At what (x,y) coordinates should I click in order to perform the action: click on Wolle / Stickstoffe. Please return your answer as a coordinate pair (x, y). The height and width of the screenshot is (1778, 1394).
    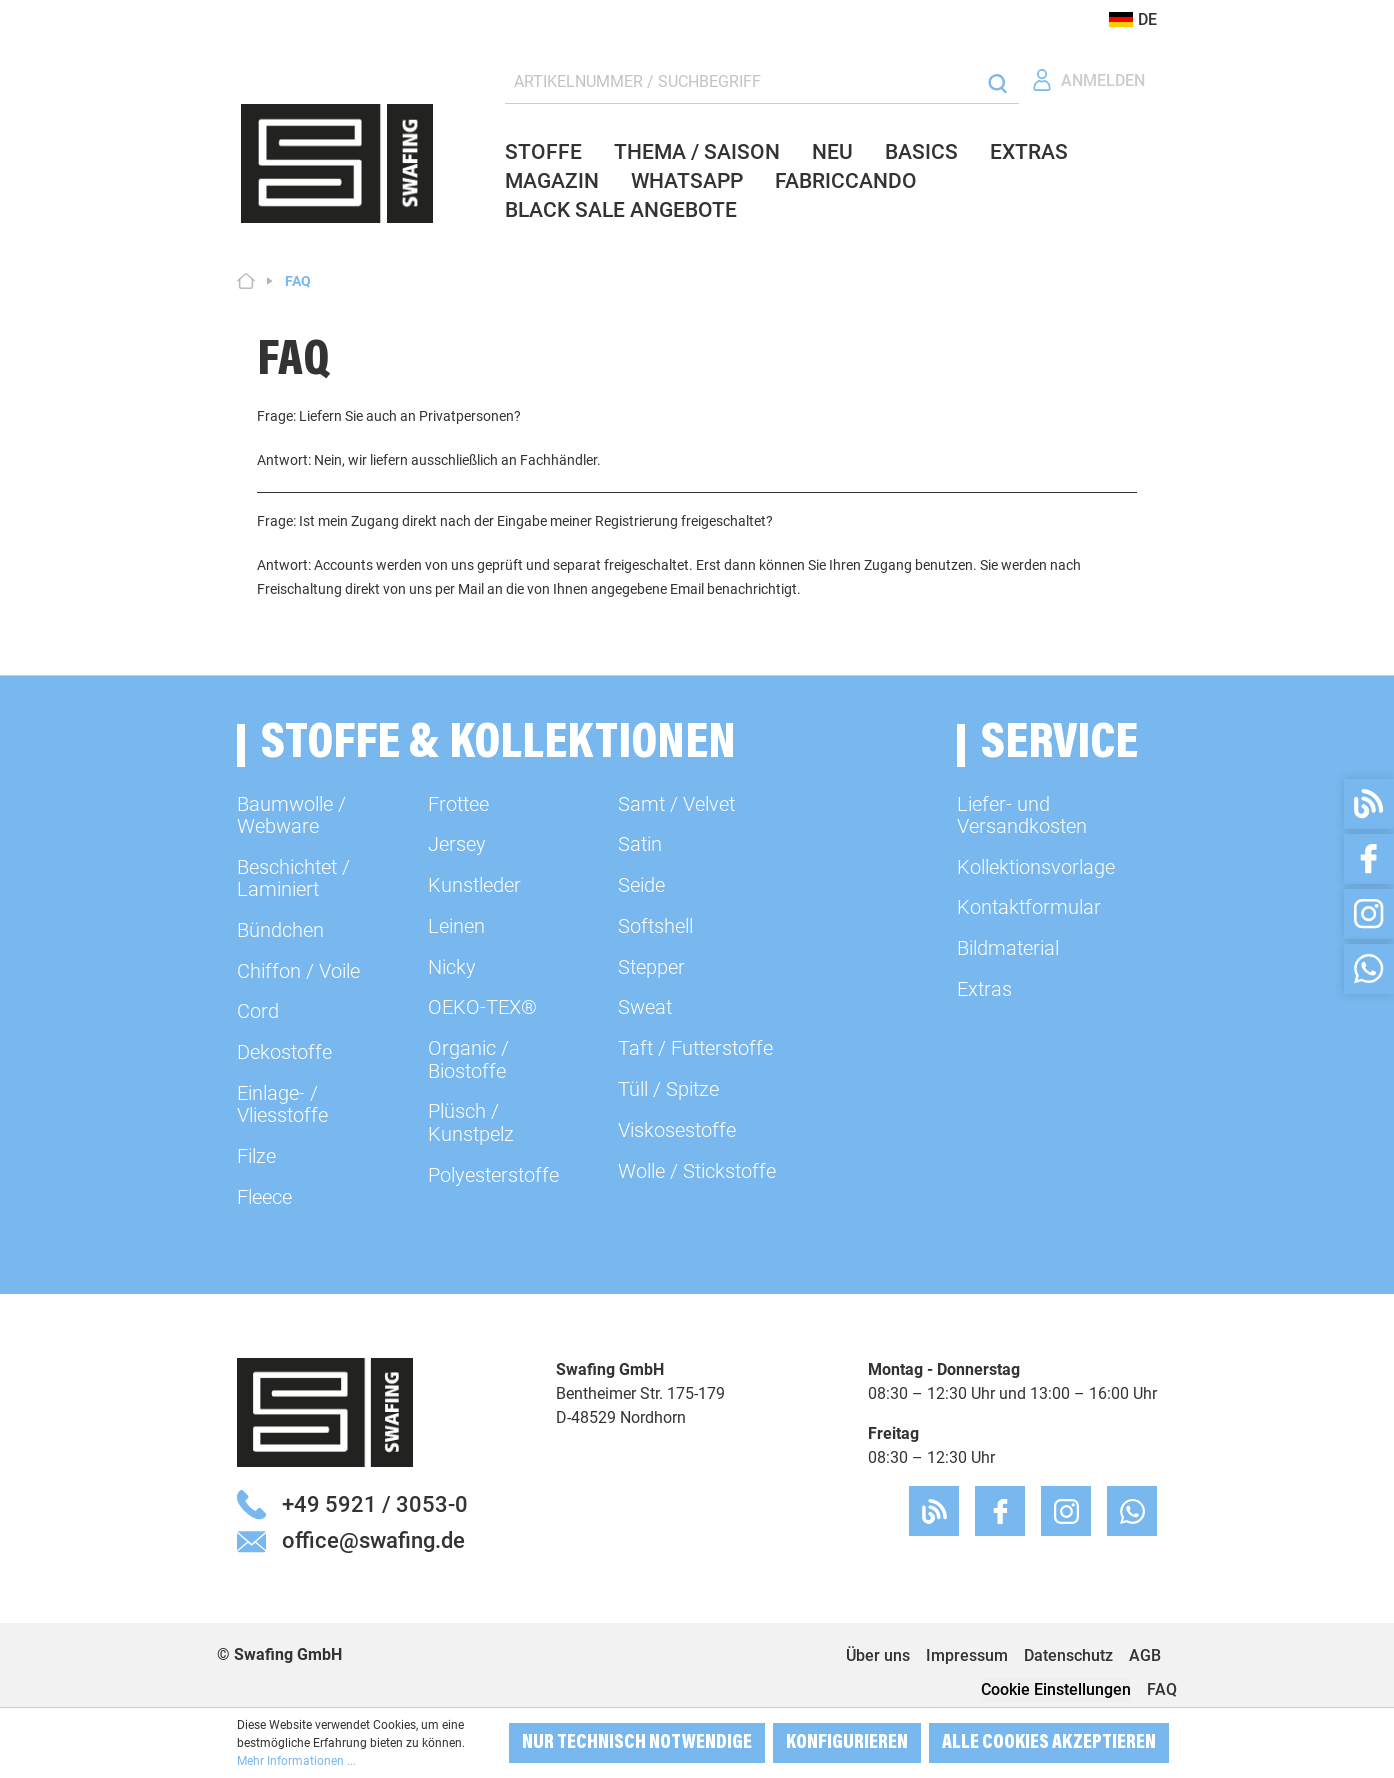
    Looking at the image, I should click on (697, 1171).